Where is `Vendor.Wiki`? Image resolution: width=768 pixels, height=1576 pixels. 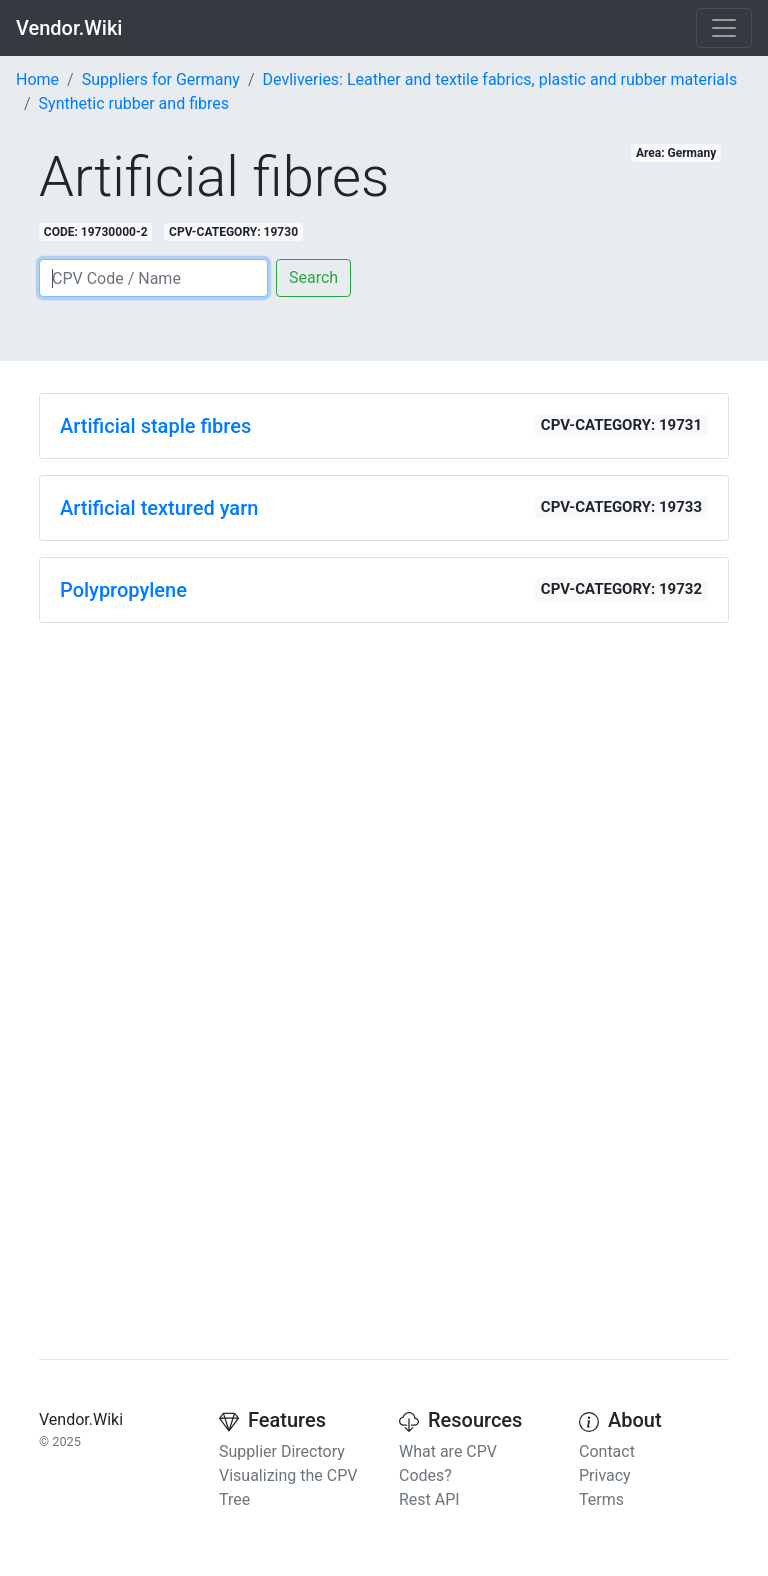 Vendor.Wiki is located at coordinates (69, 28).